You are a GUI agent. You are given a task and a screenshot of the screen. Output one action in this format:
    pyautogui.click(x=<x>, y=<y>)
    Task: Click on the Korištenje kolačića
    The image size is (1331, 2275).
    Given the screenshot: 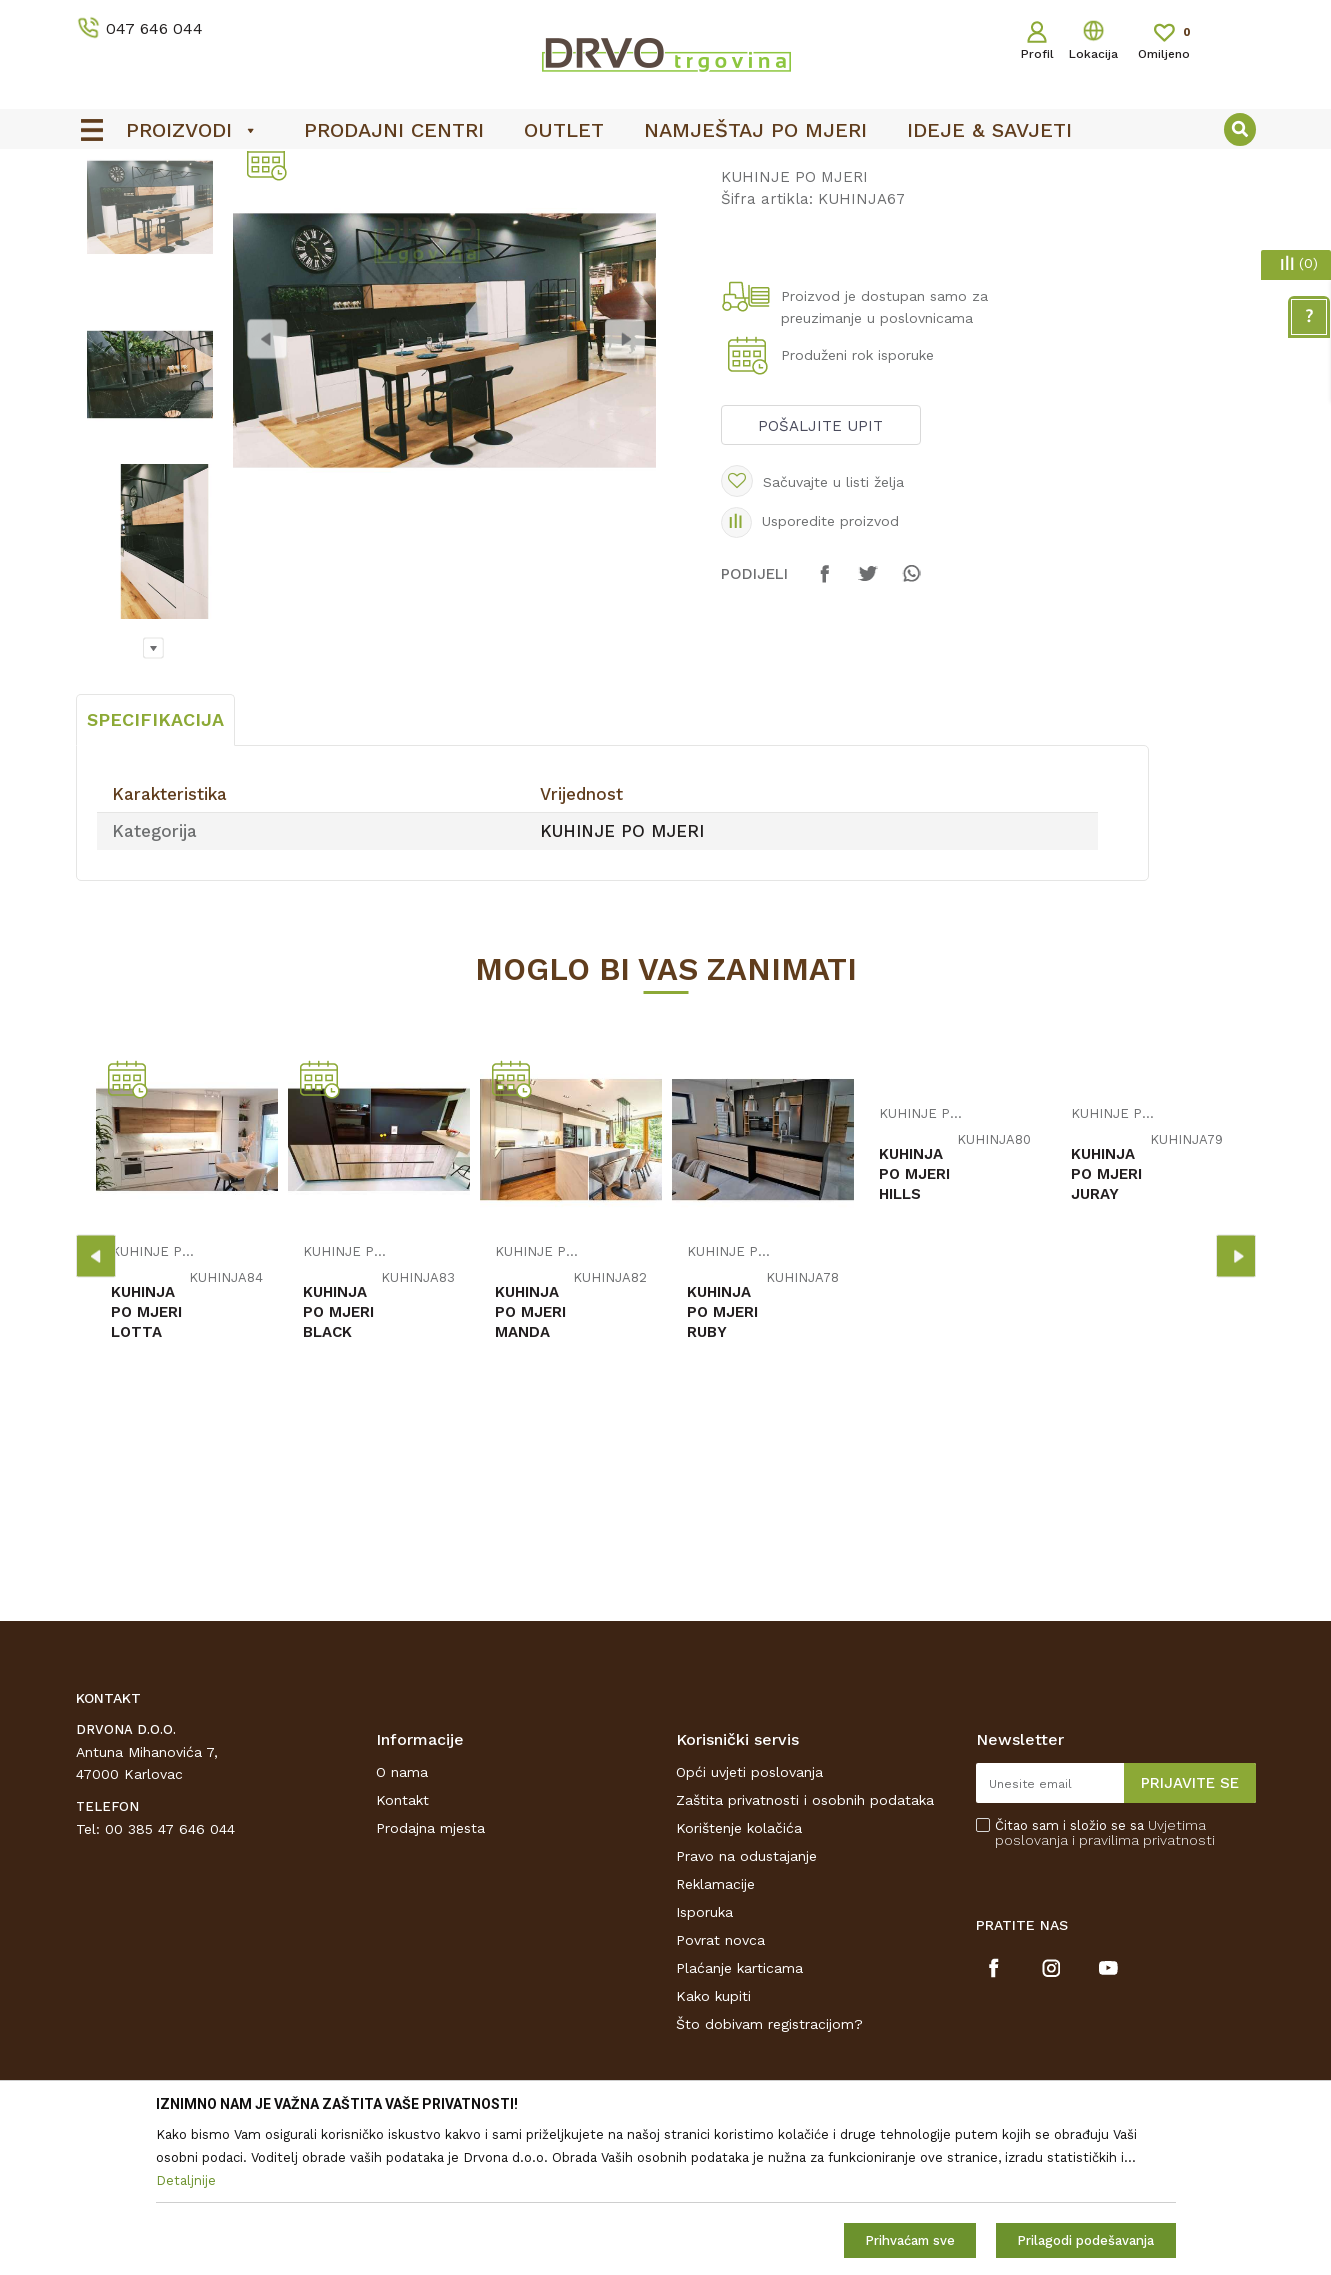 What is the action you would take?
    pyautogui.click(x=739, y=1977)
    